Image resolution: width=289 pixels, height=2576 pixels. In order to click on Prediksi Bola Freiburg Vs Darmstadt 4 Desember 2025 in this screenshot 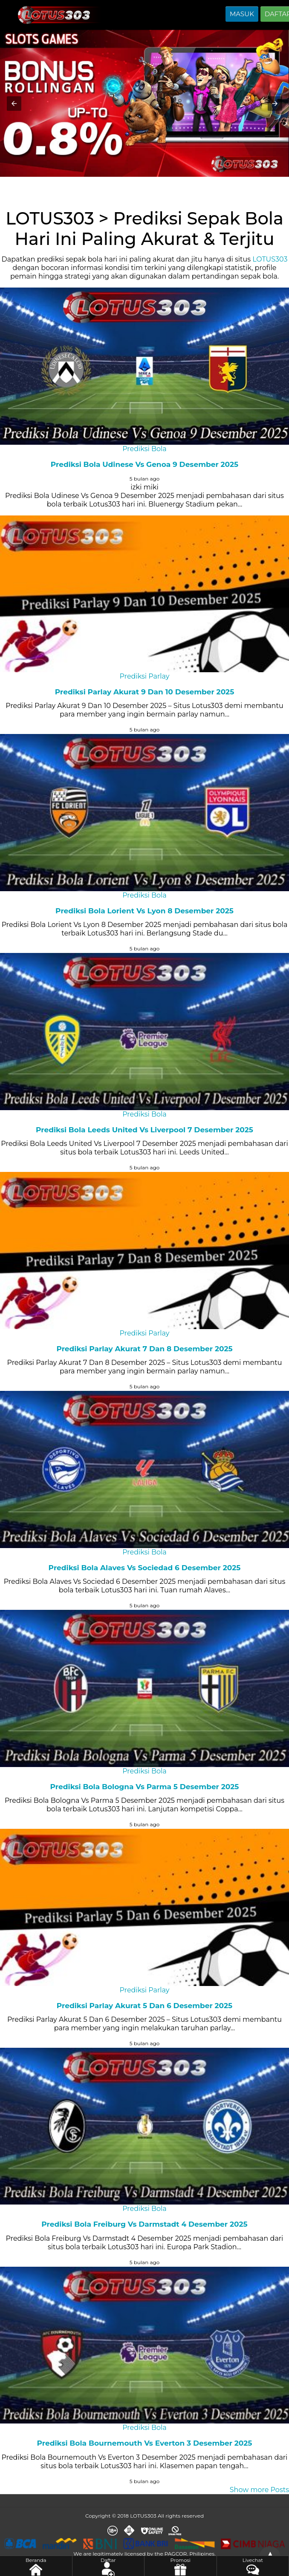, I will do `click(144, 2224)`.